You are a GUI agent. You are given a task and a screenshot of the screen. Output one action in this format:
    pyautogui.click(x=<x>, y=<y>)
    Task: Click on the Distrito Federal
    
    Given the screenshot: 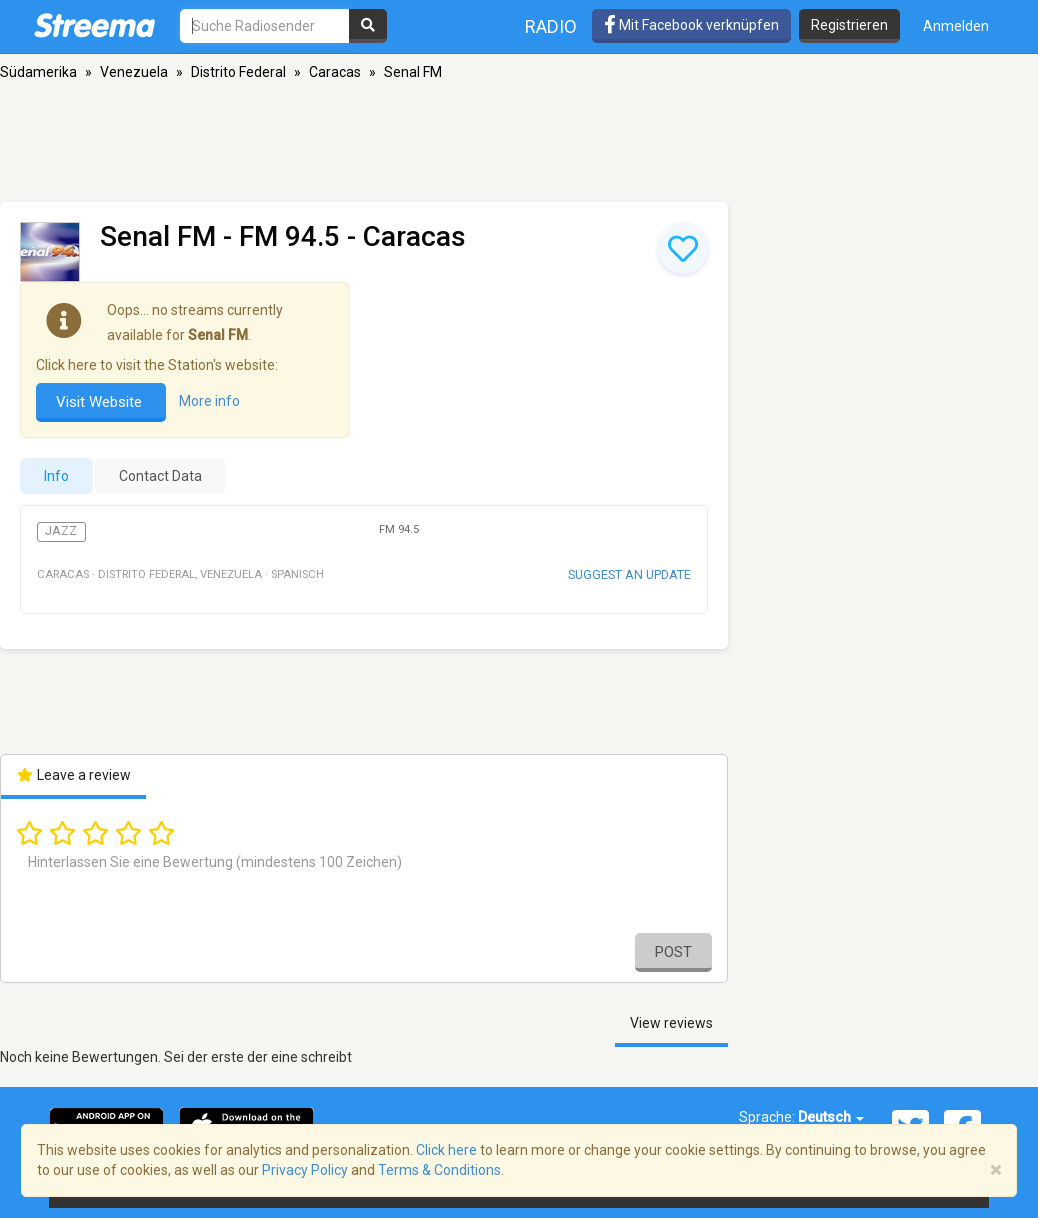 What is the action you would take?
    pyautogui.click(x=238, y=72)
    